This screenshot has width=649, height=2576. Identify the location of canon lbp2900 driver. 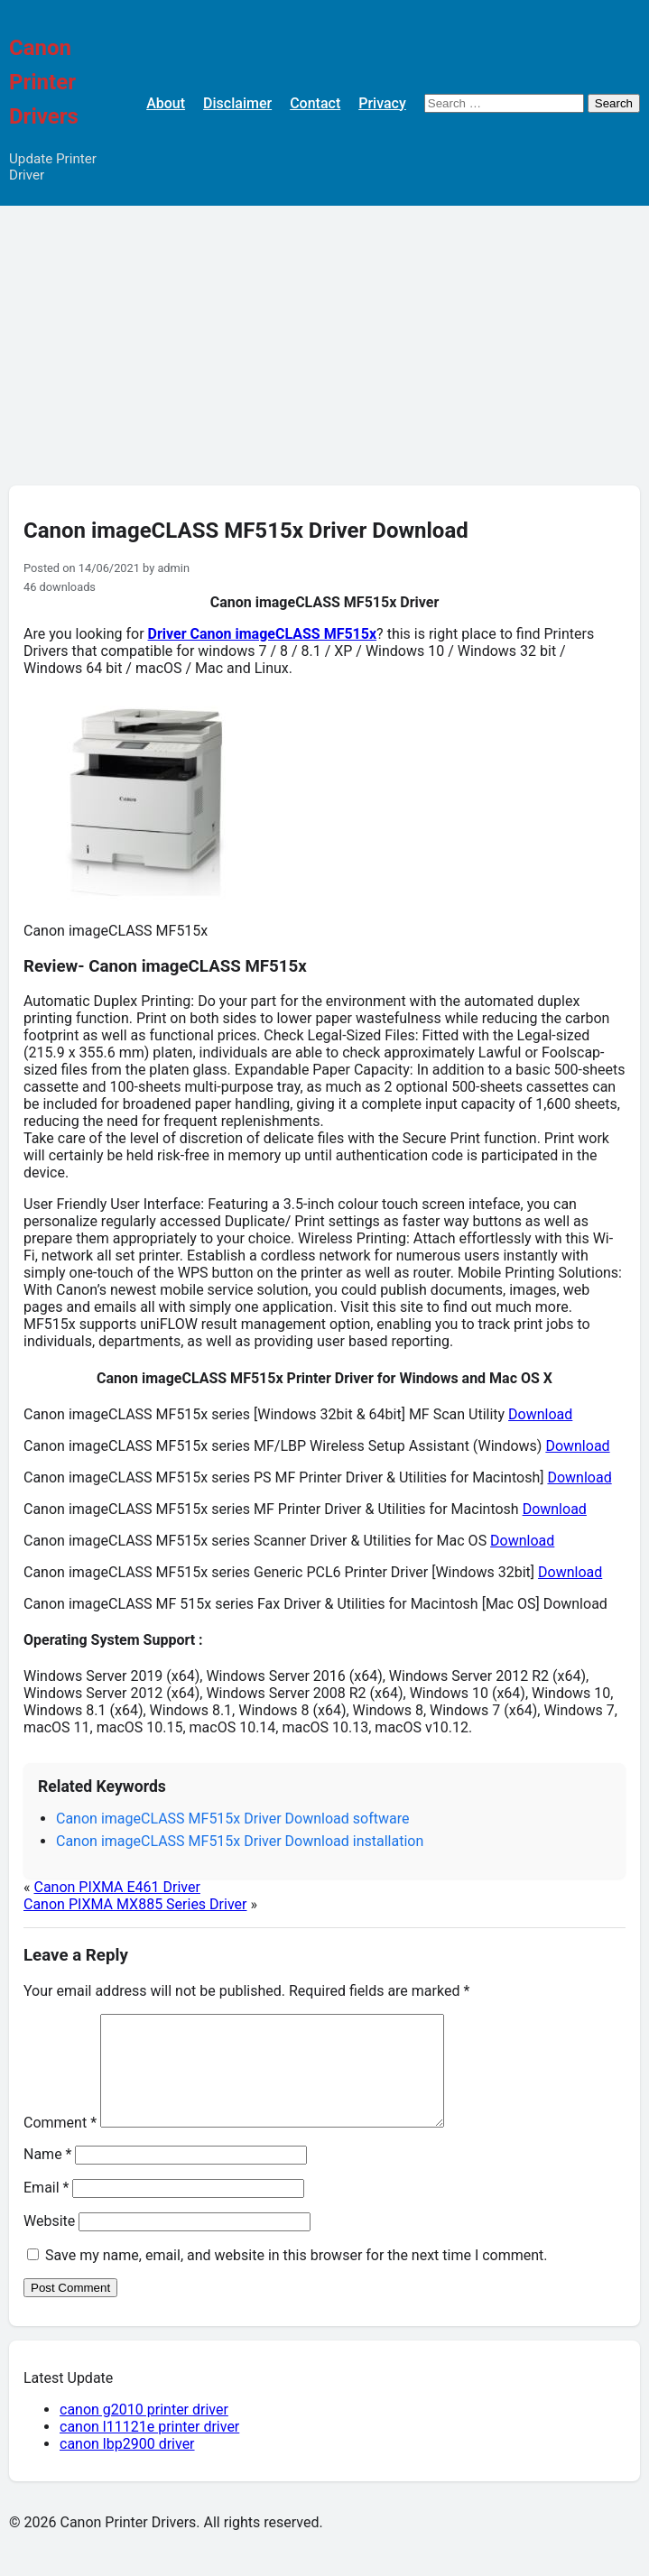
(127, 2465).